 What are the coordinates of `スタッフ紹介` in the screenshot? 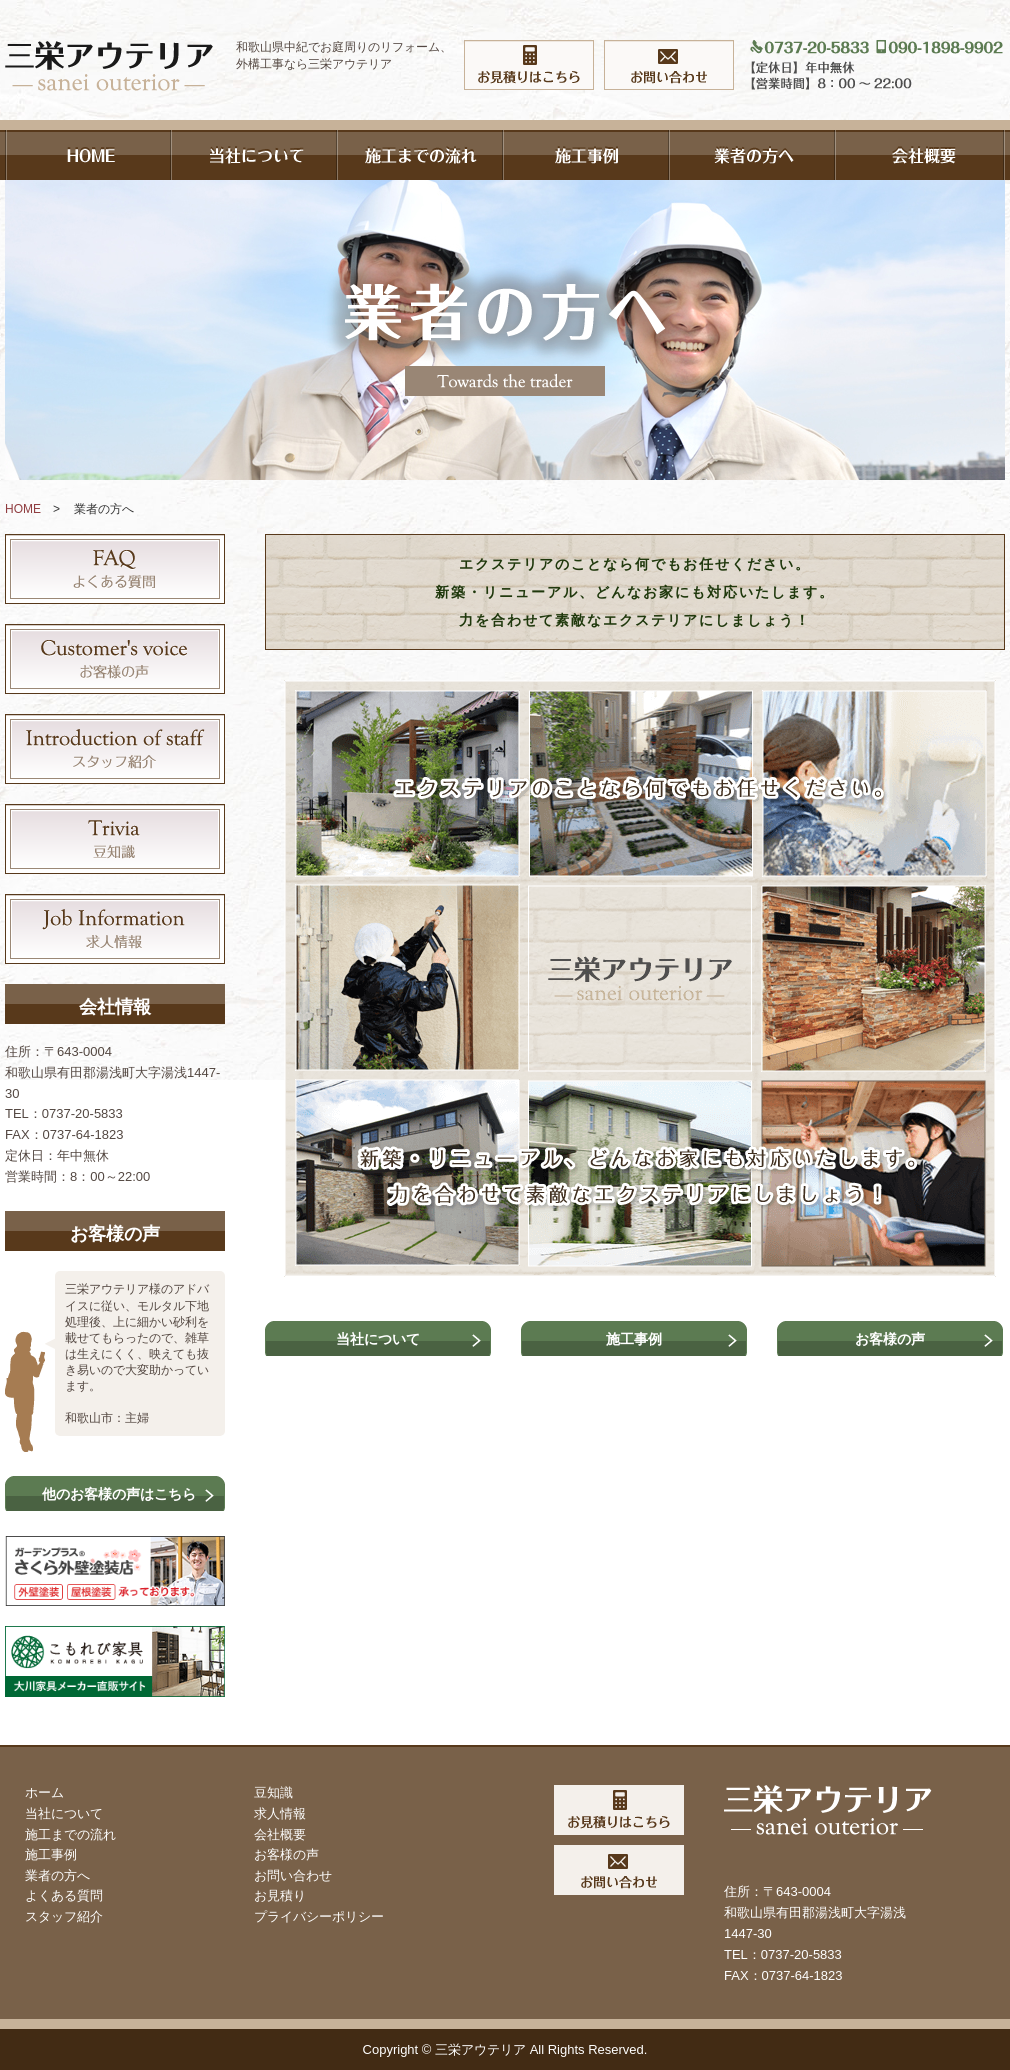 It's located at (64, 1916).